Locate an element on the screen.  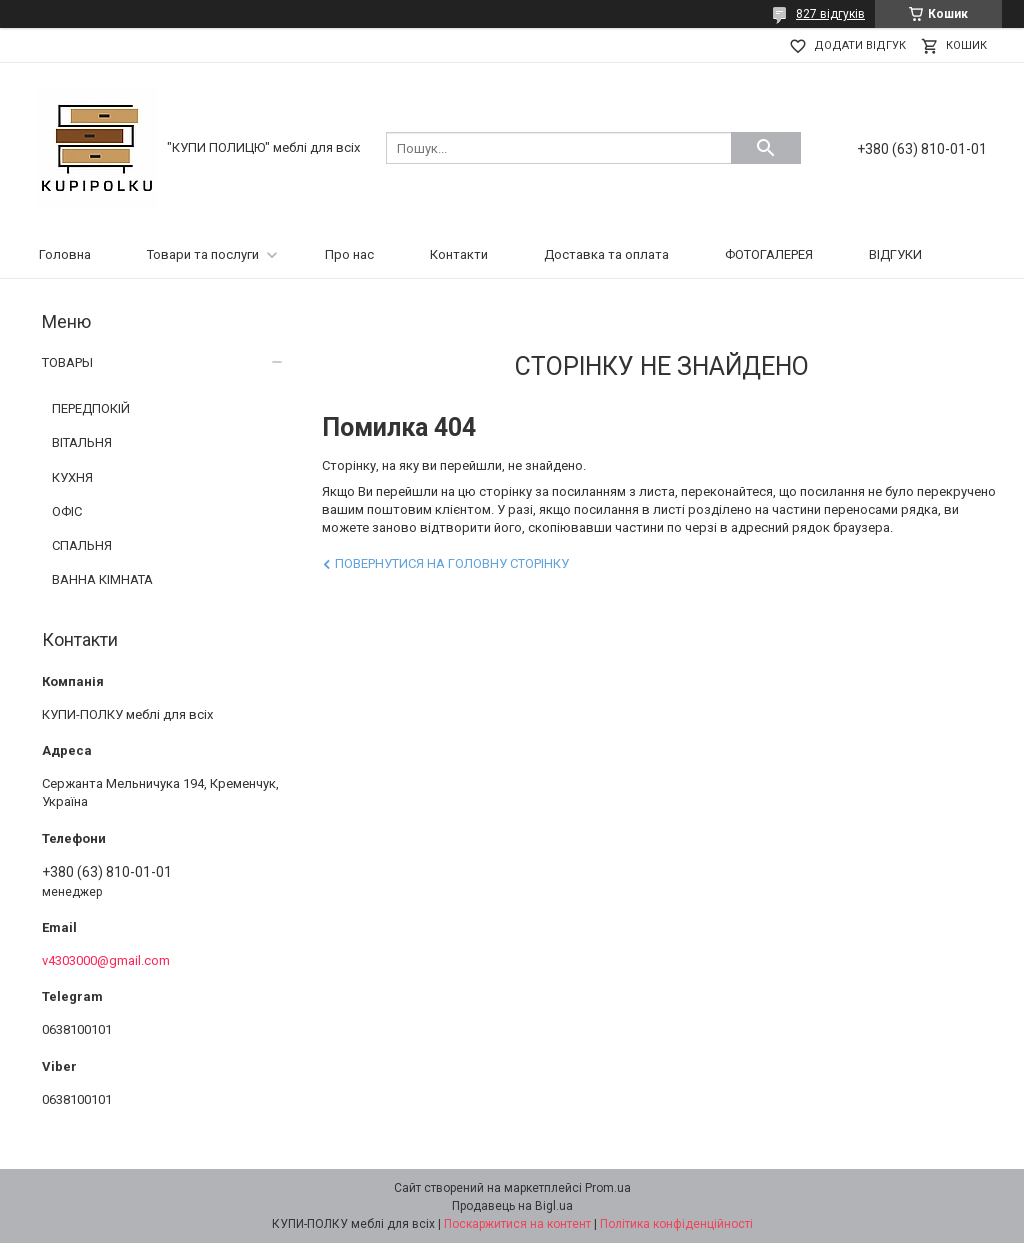
ТОВАРЫ is located at coordinates (67, 362).